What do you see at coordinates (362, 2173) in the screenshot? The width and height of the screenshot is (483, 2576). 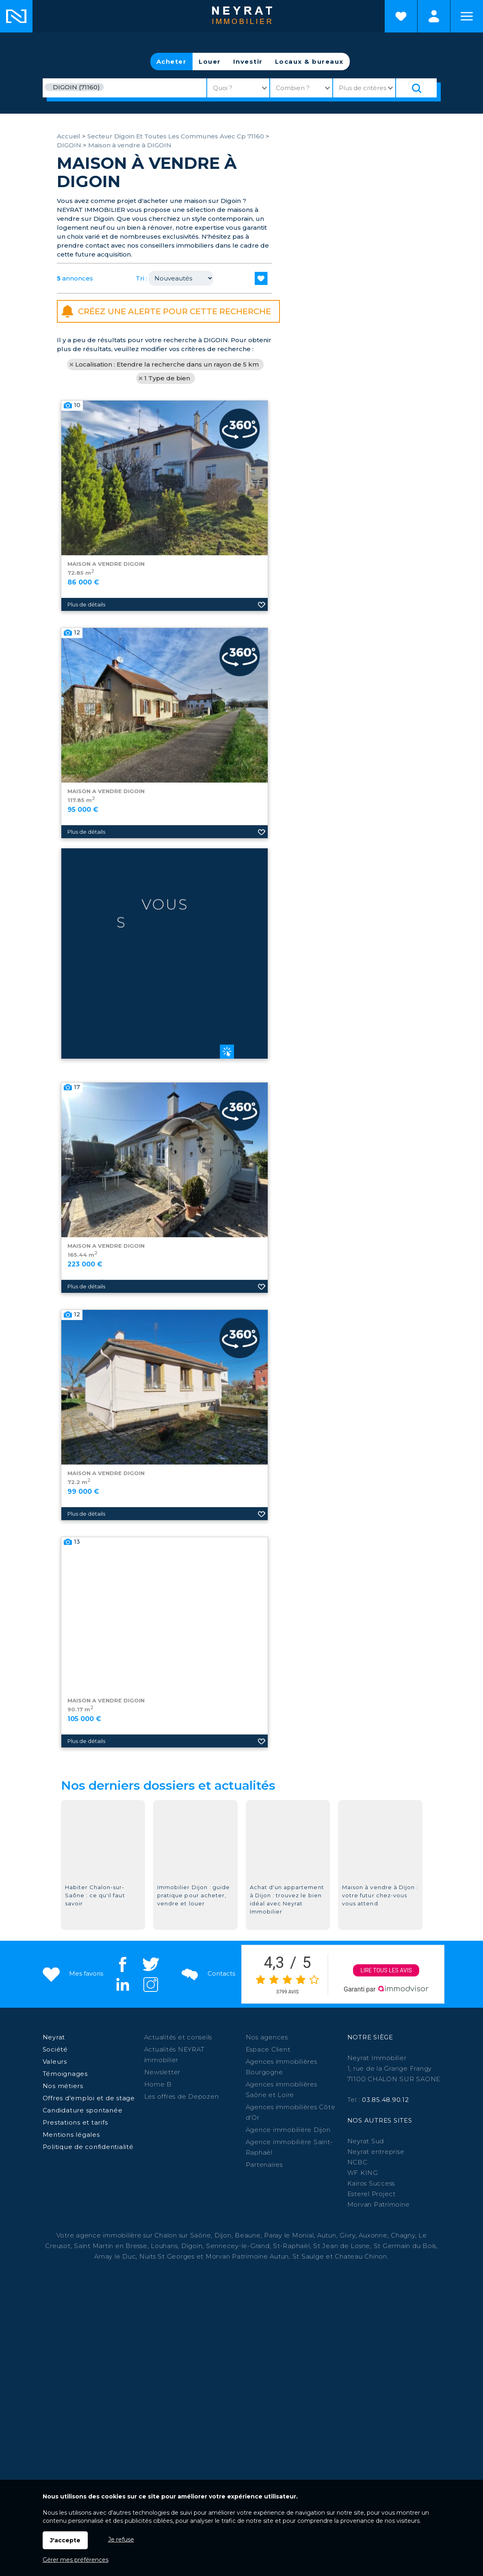 I see `WF KING` at bounding box center [362, 2173].